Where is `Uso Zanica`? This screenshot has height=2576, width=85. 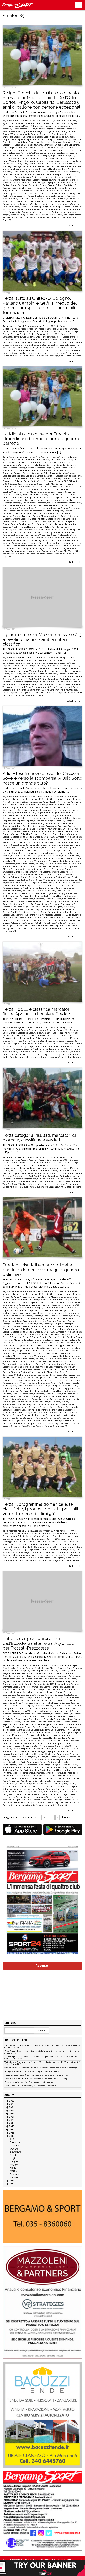 Uso Zanica is located at coordinates (53, 212).